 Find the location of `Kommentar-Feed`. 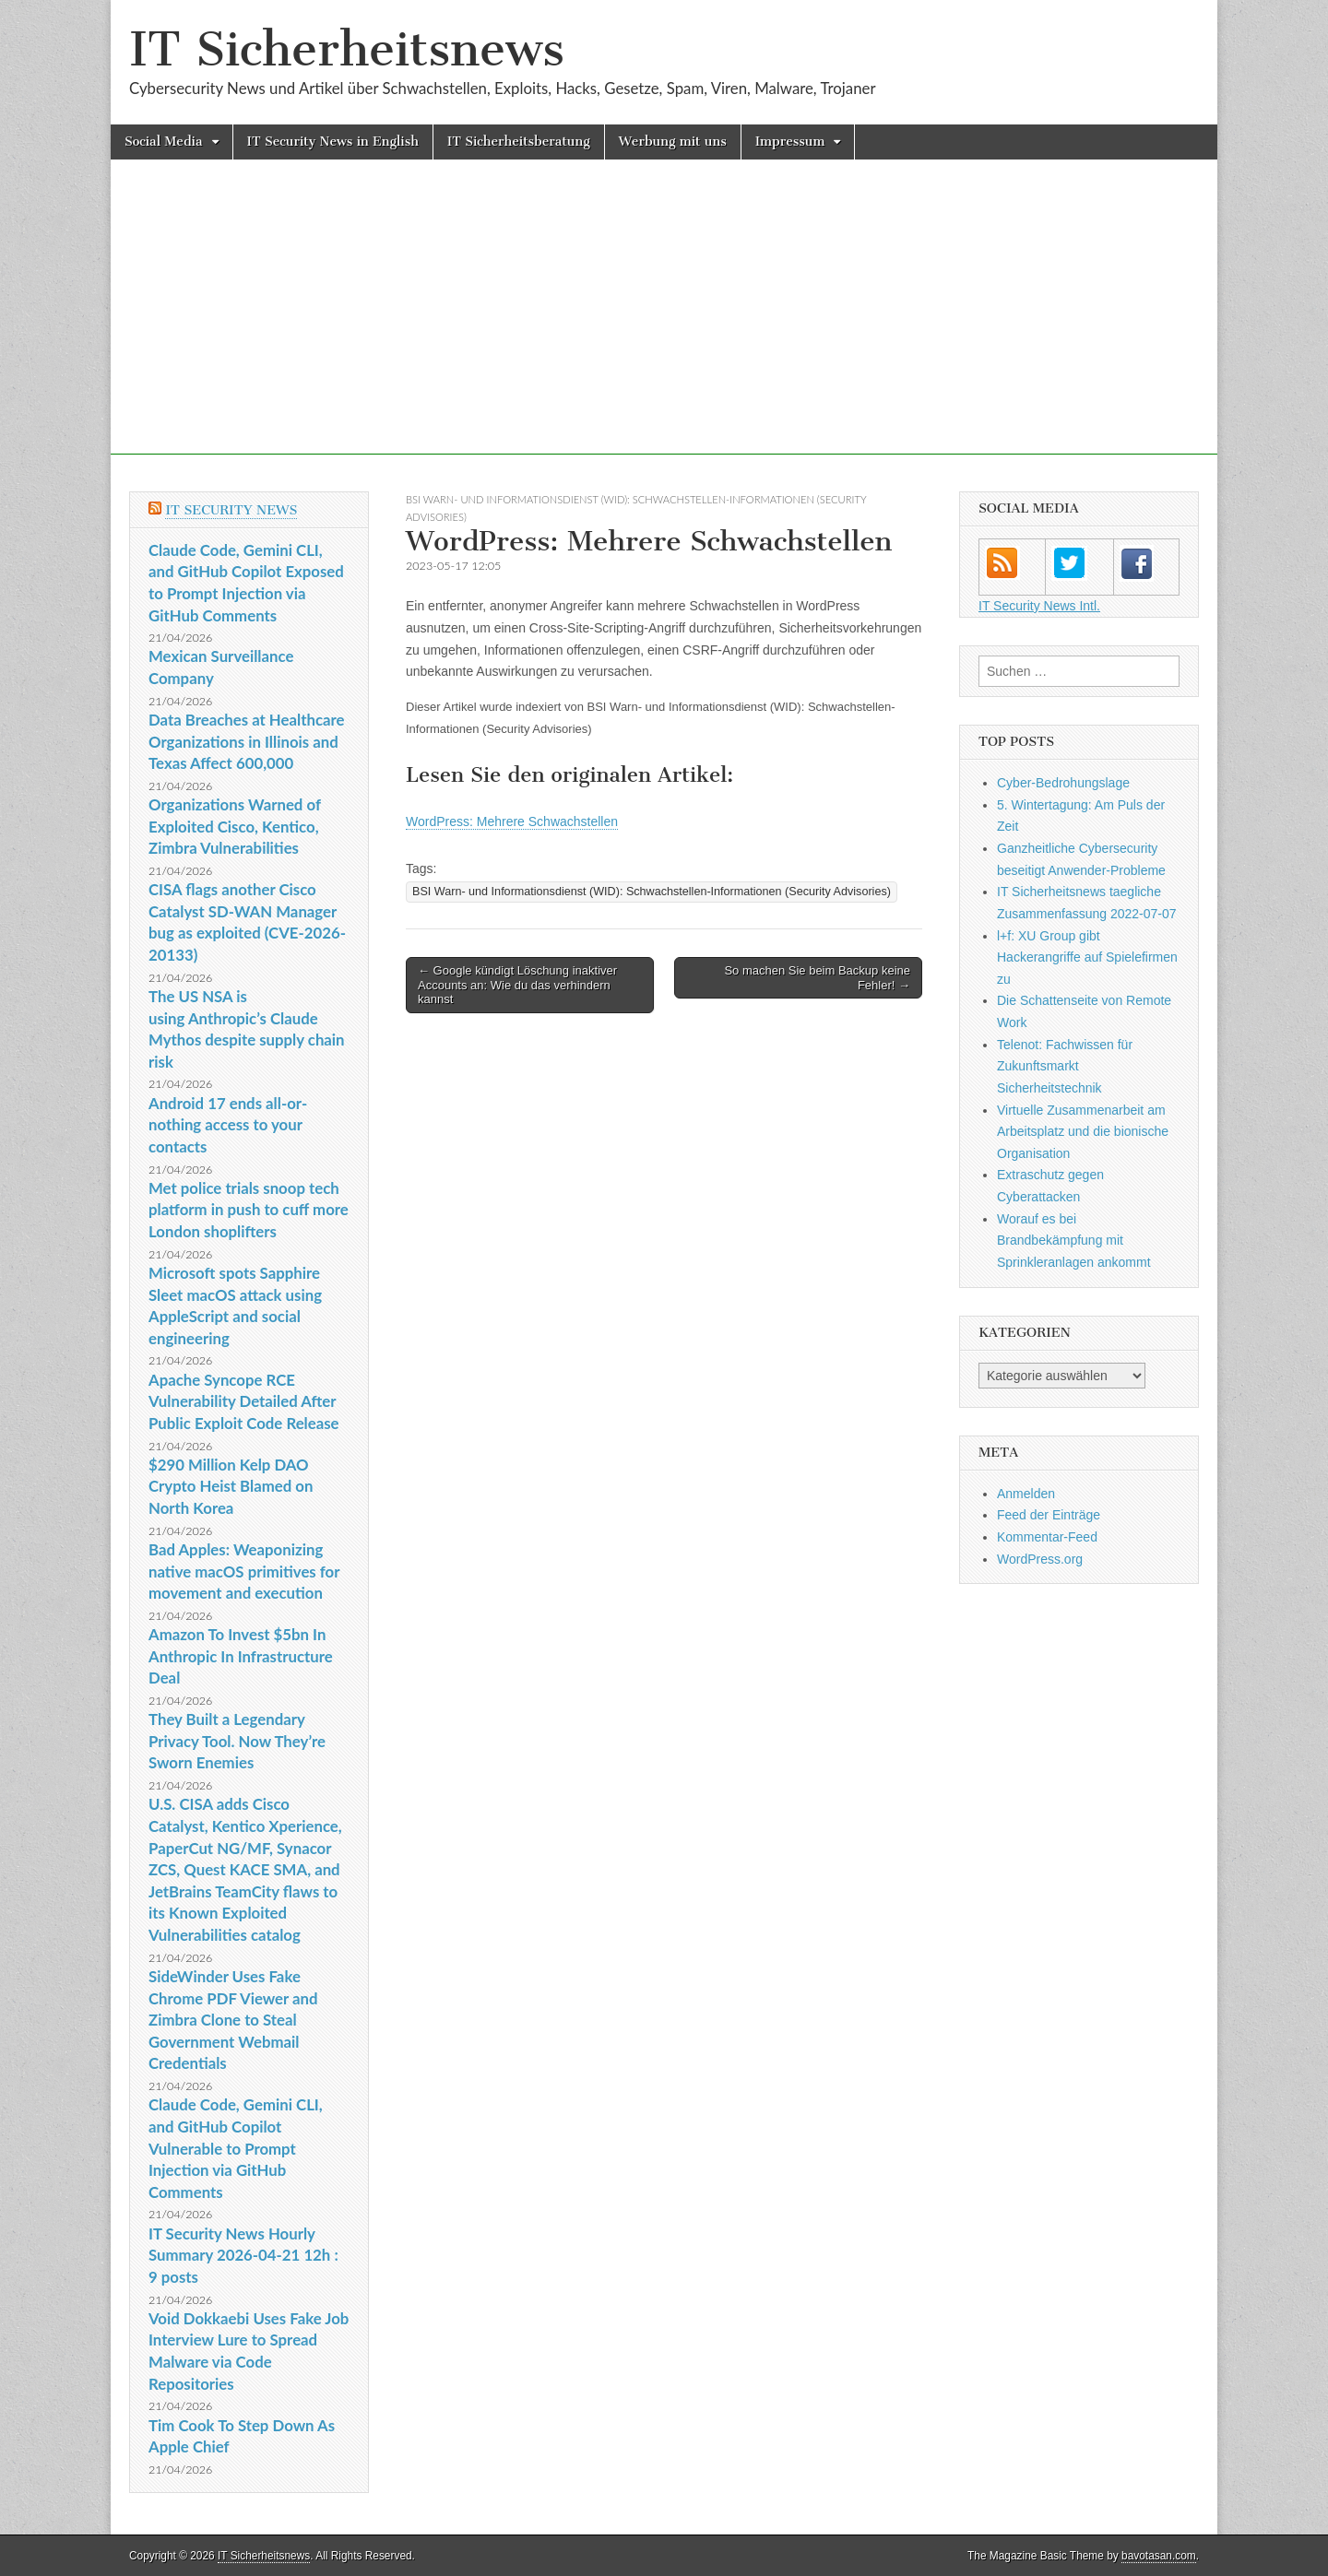

Kommentar-Feed is located at coordinates (1047, 1537).